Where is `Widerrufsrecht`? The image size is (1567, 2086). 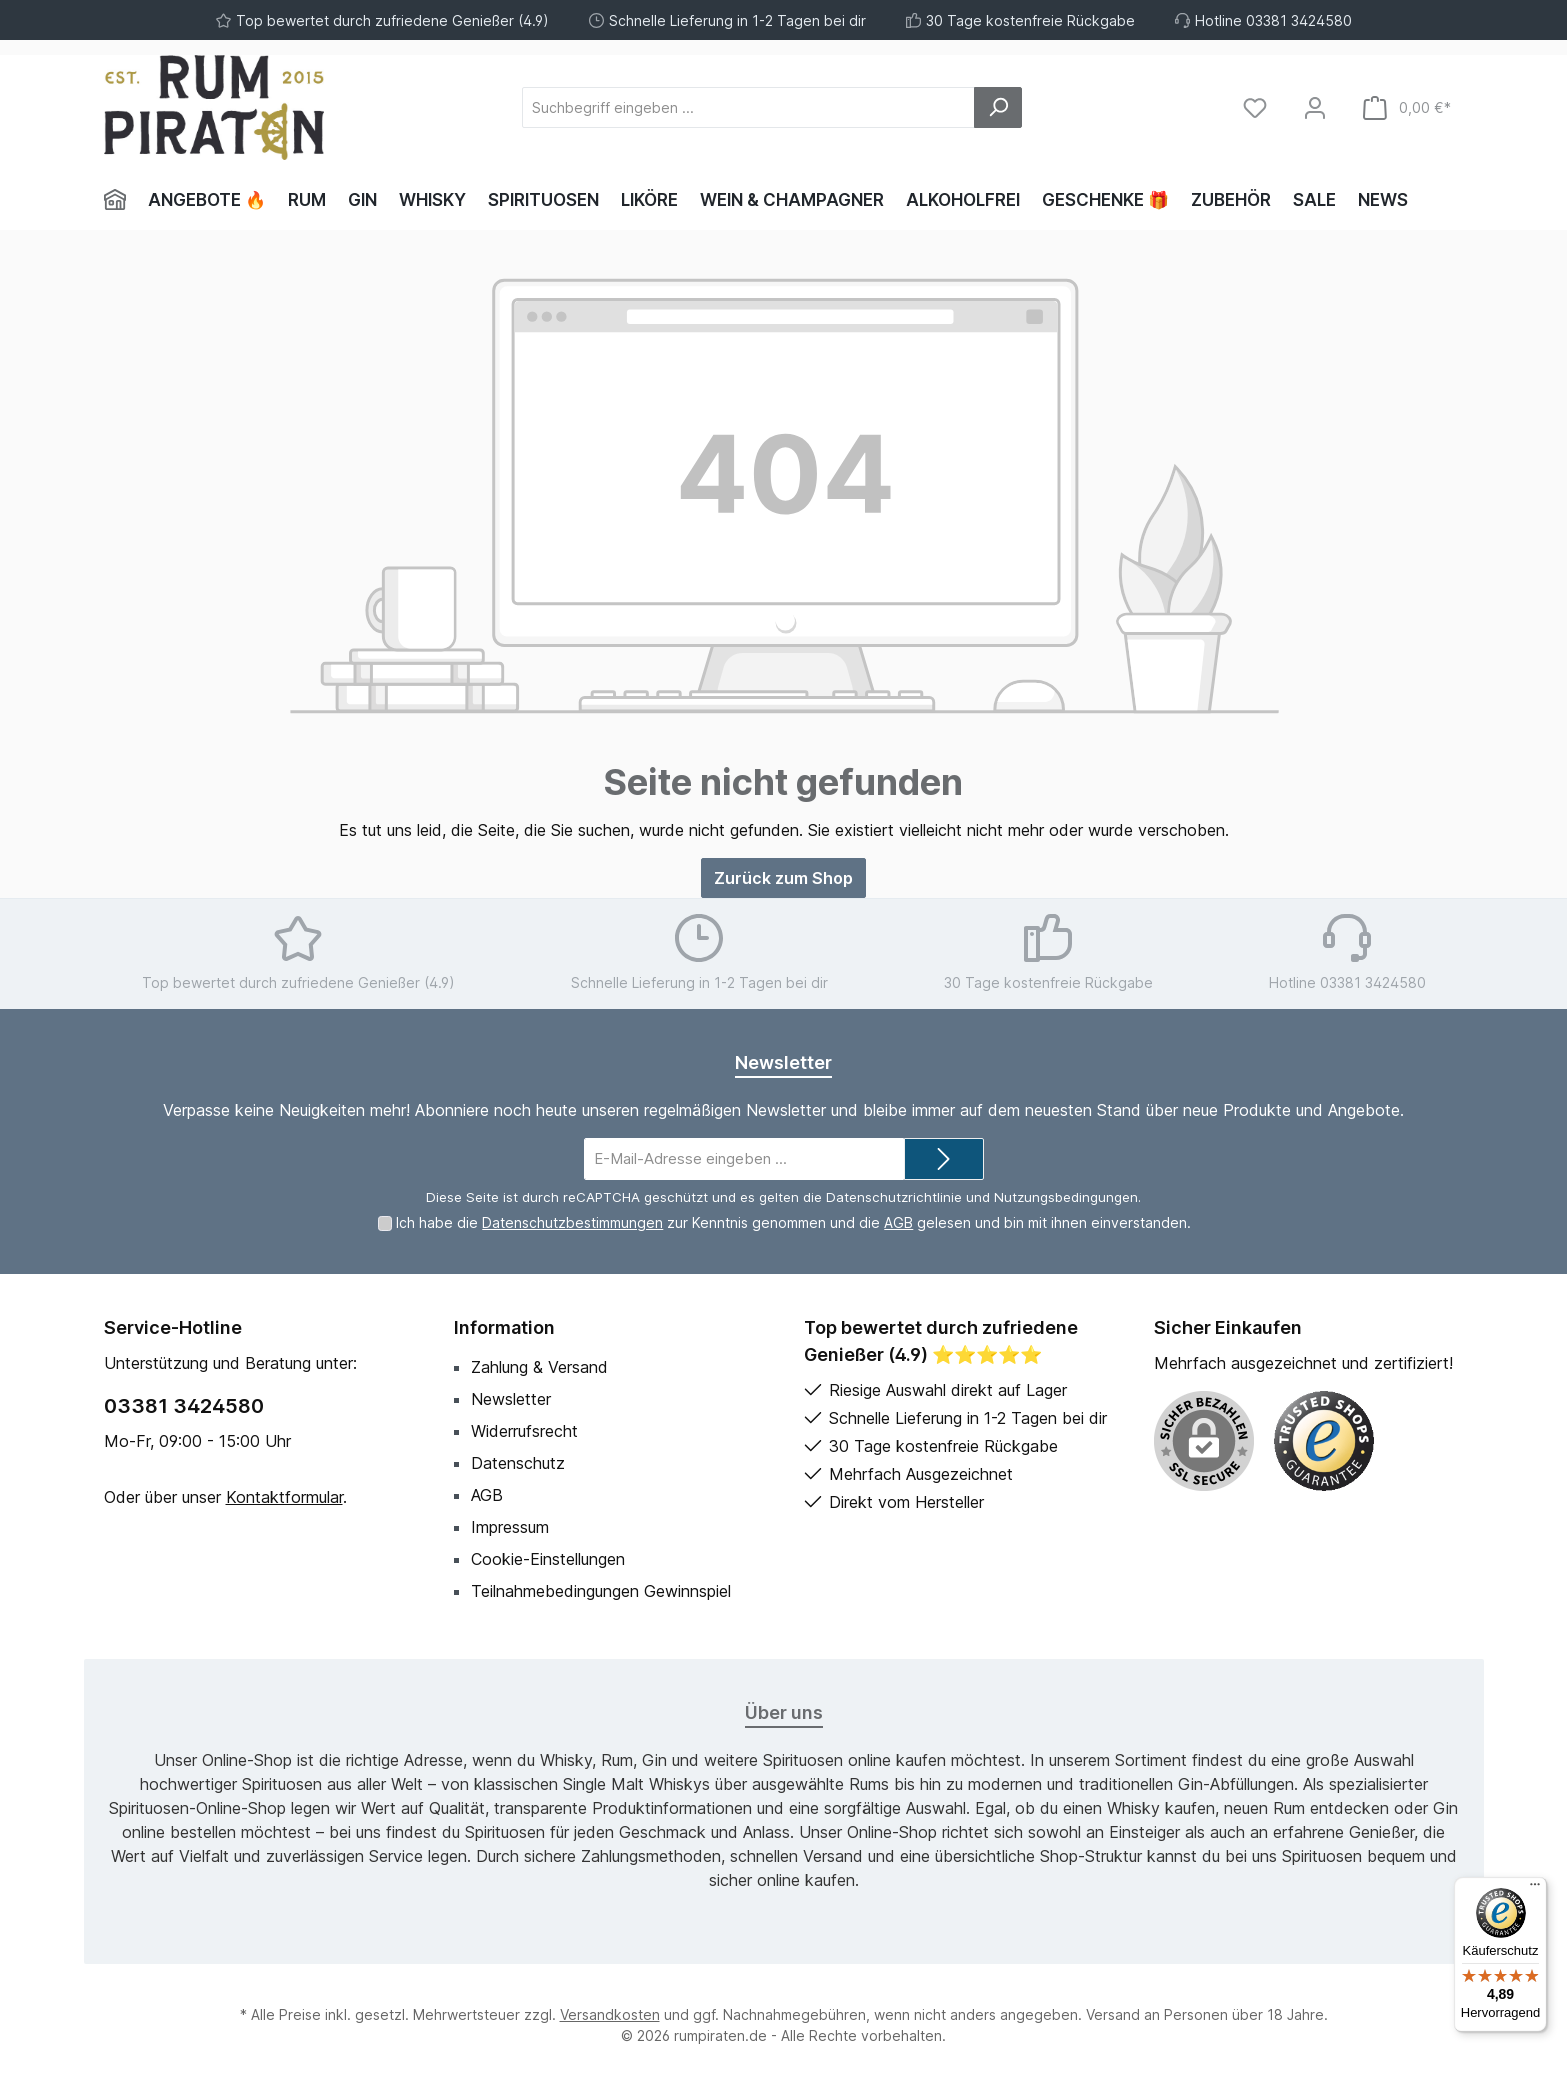 Widerrufsrecht is located at coordinates (524, 1431).